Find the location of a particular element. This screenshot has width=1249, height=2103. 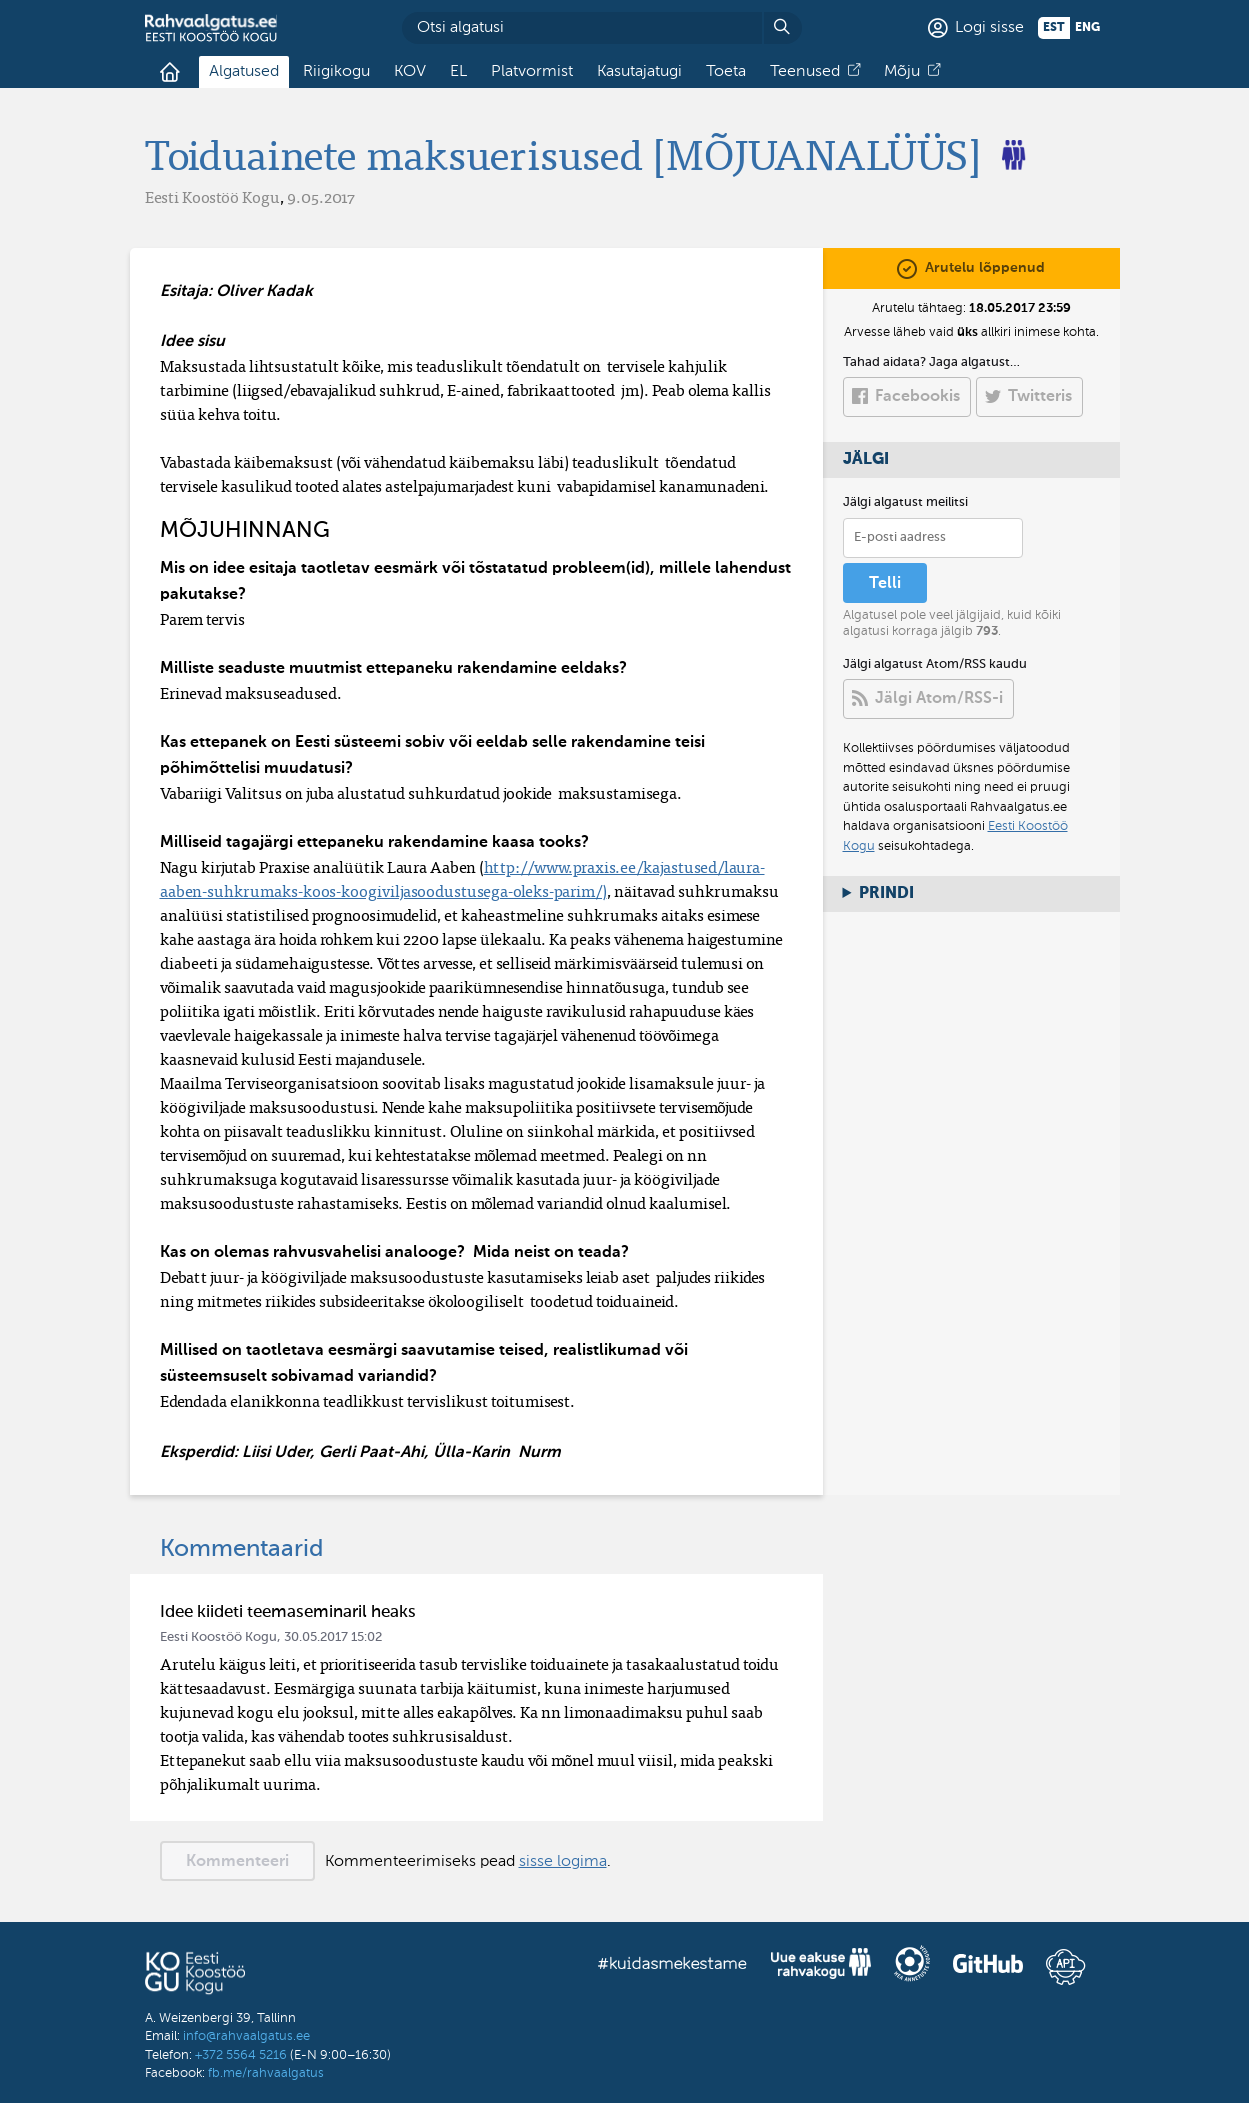

30.05.2017 15:02 is located at coordinates (333, 1637).